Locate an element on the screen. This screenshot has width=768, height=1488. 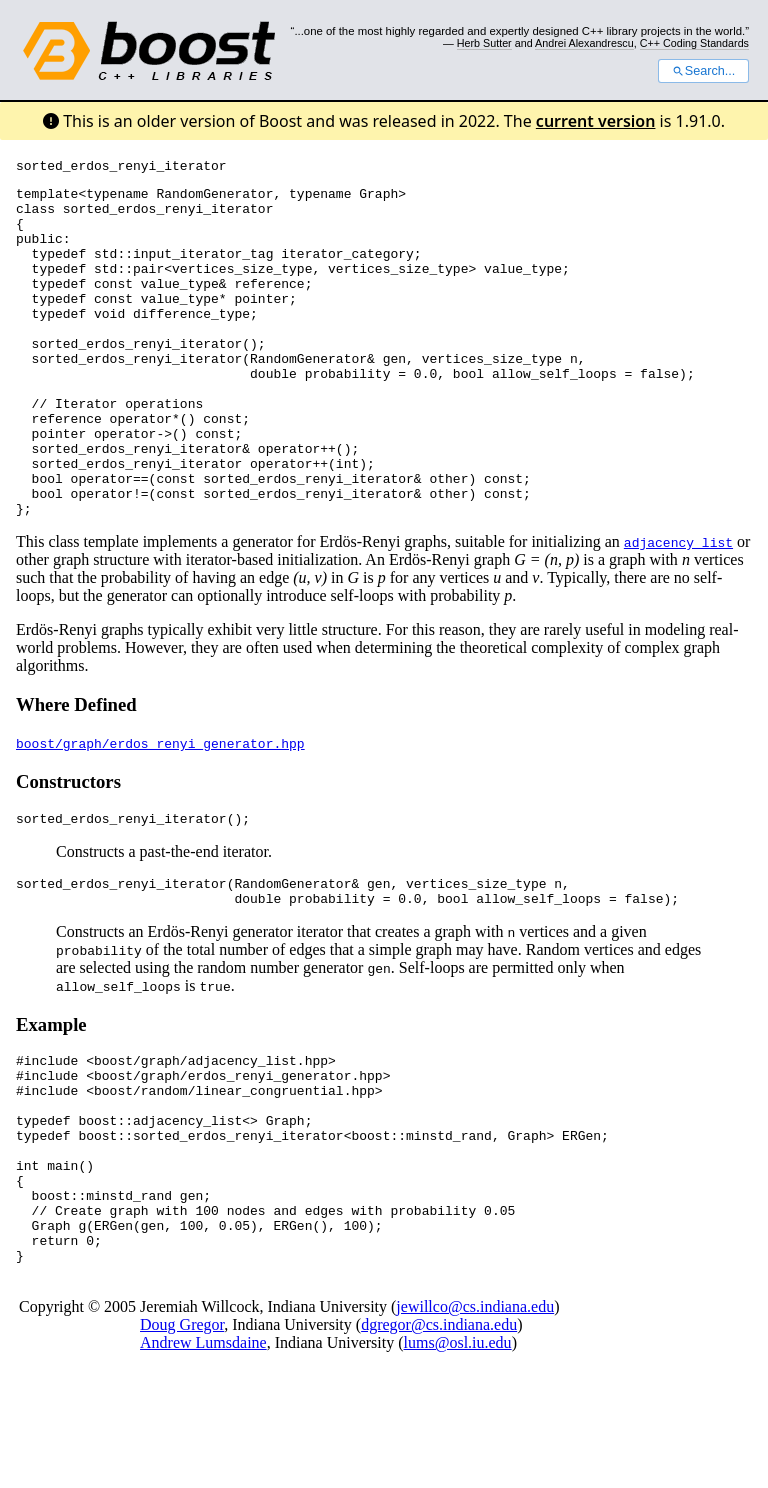
current version is located at coordinates (596, 121).